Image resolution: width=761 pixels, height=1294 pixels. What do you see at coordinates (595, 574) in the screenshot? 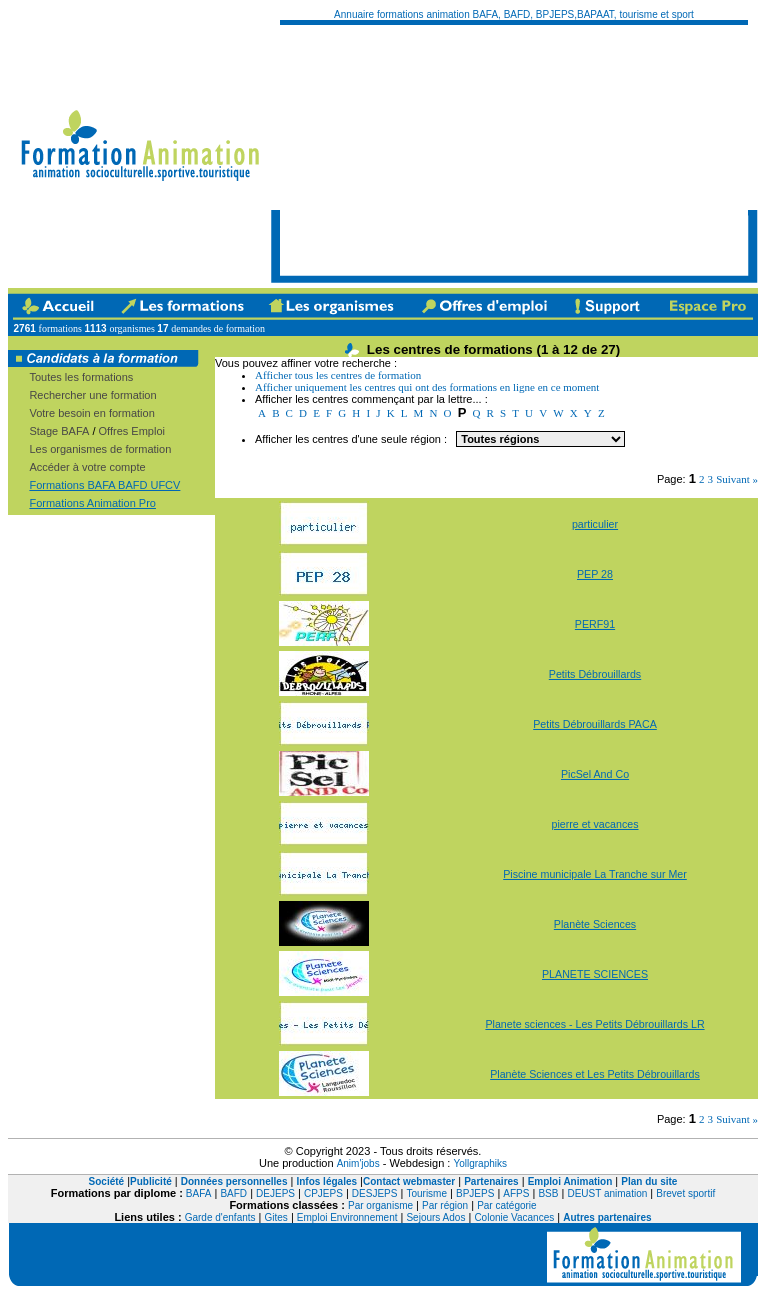
I see `PEP 28` at bounding box center [595, 574].